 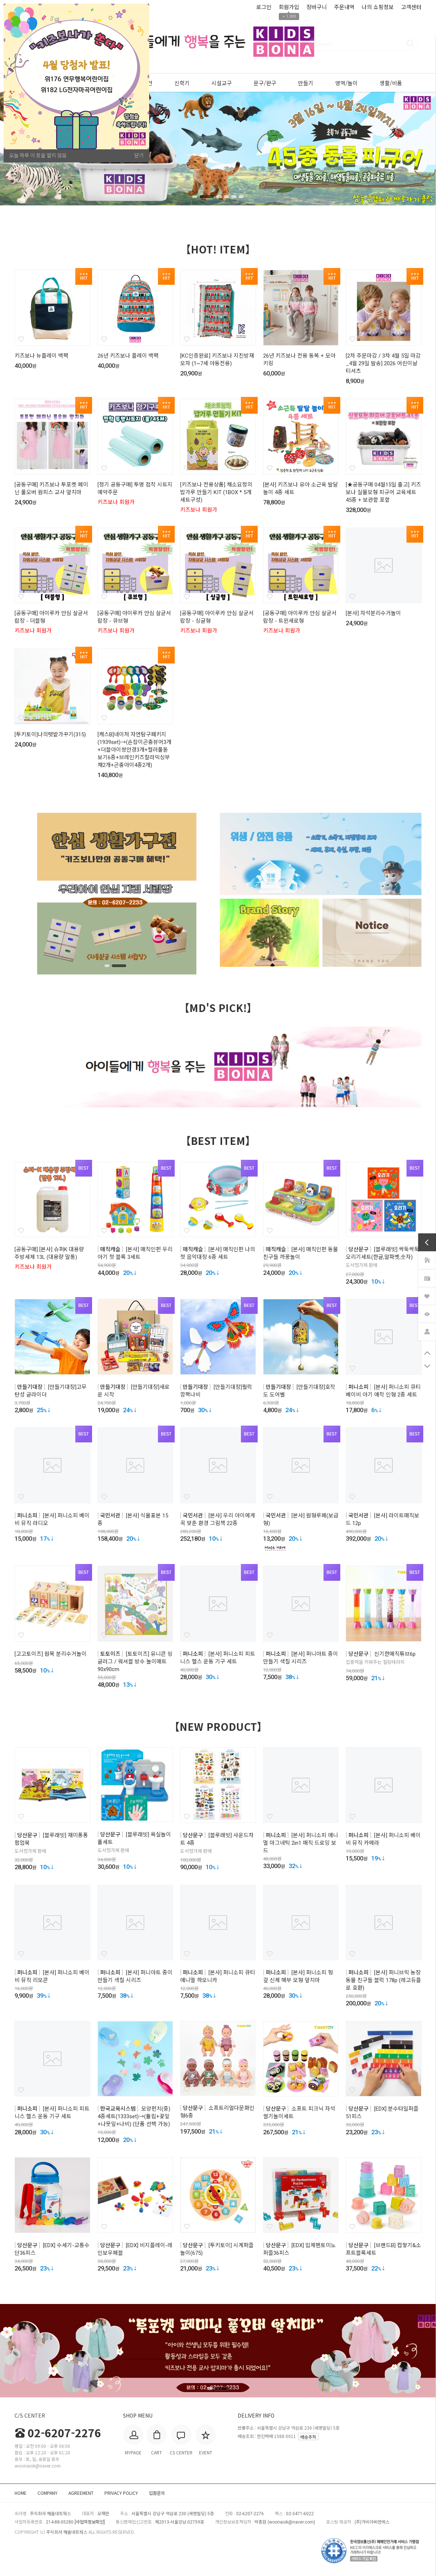 I want to click on 입점문의, so click(x=157, y=2493).